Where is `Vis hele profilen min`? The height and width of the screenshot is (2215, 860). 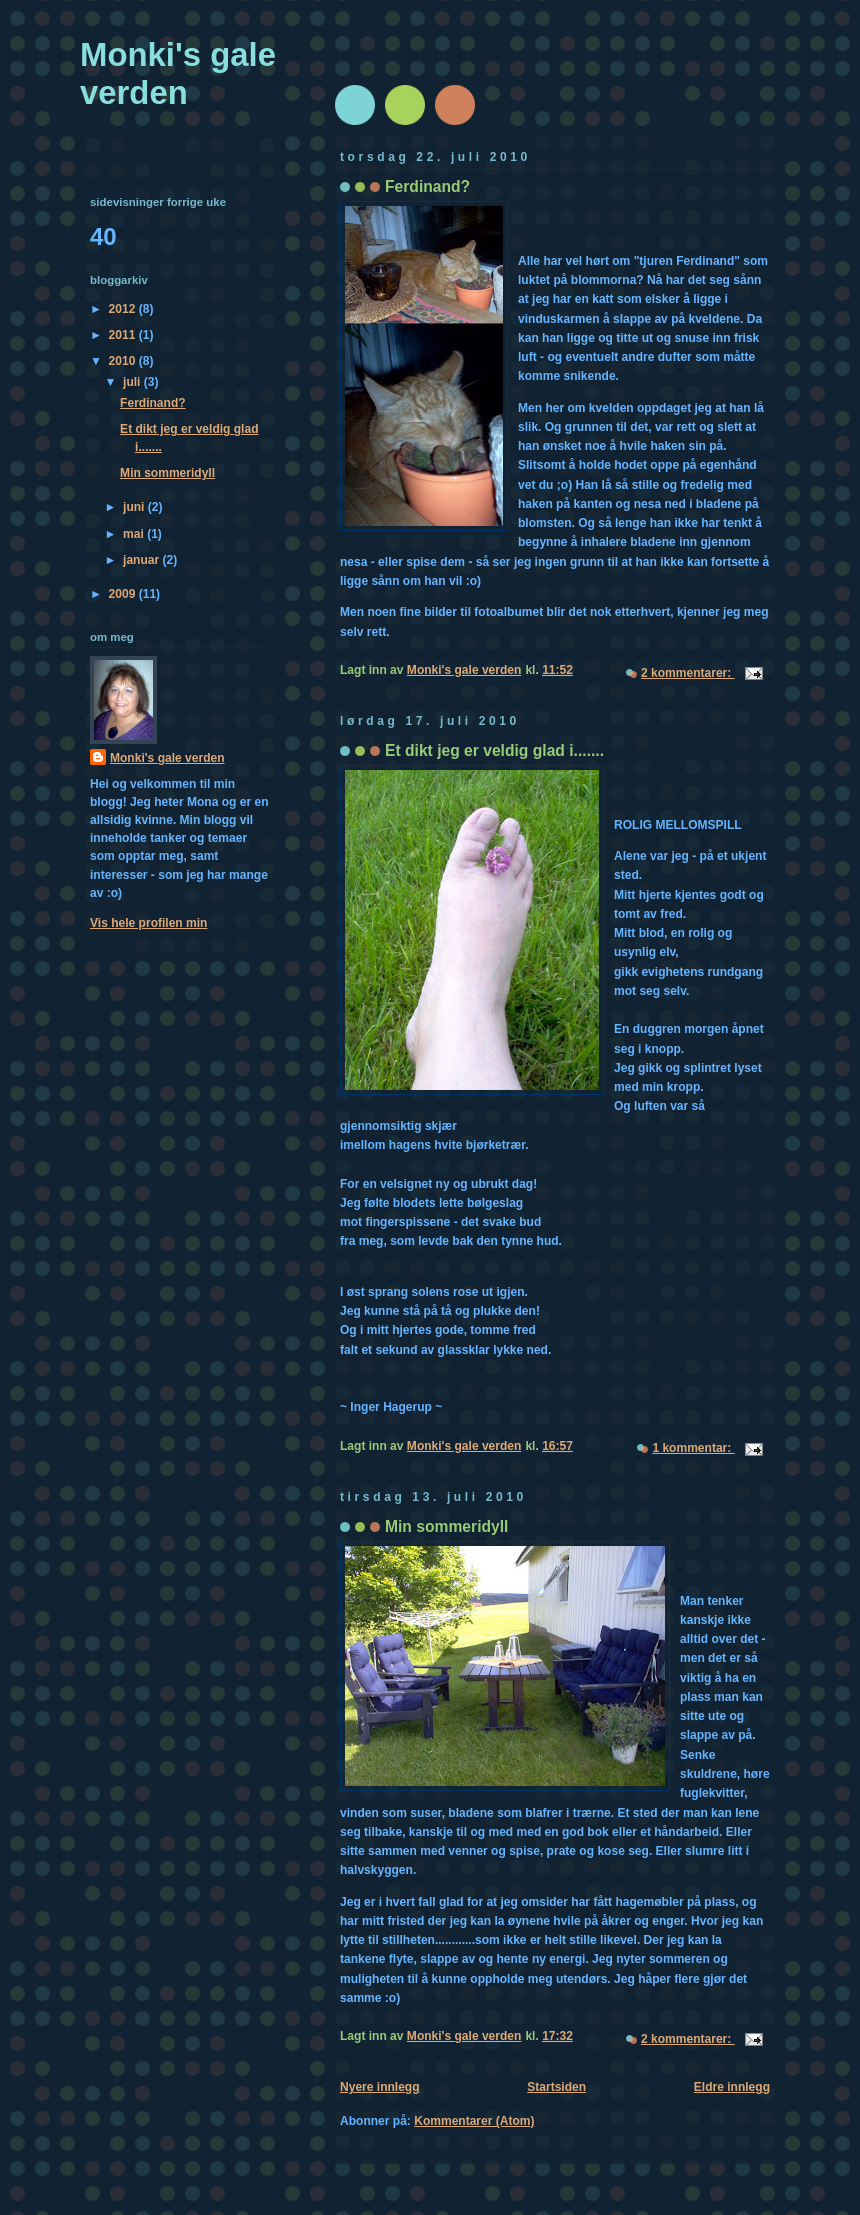
Vis hele profilen min is located at coordinates (148, 923).